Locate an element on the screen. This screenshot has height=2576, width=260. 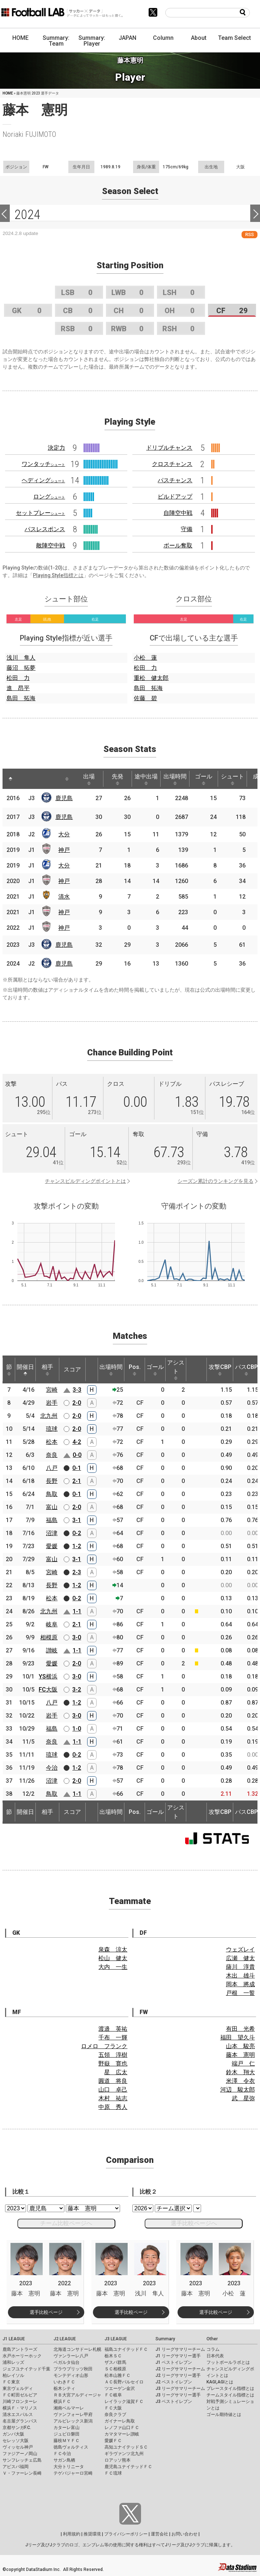
日本代表 is located at coordinates (215, 2355).